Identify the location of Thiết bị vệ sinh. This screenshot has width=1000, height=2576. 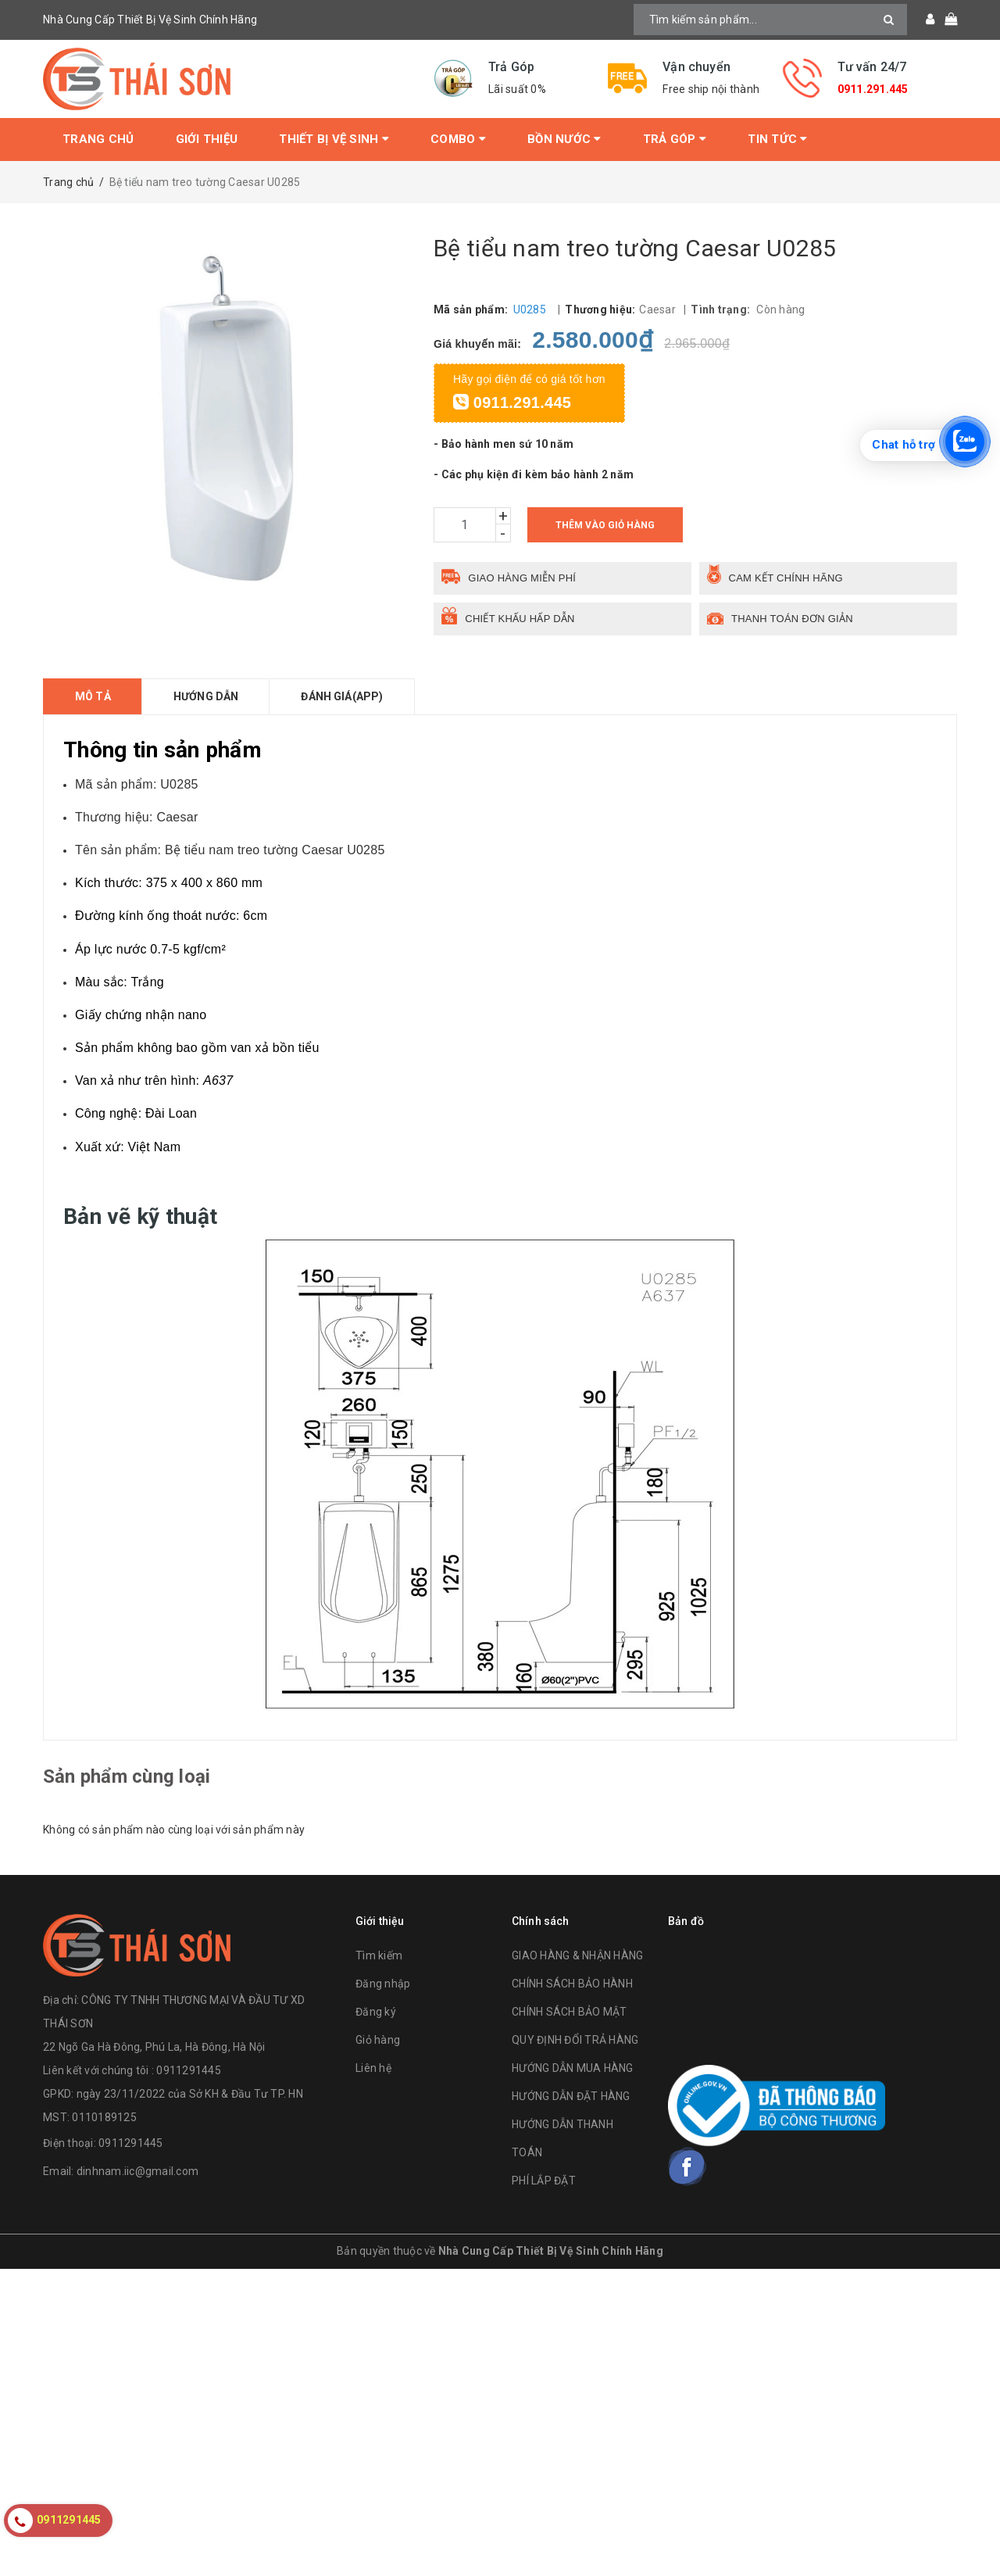
(334, 139).